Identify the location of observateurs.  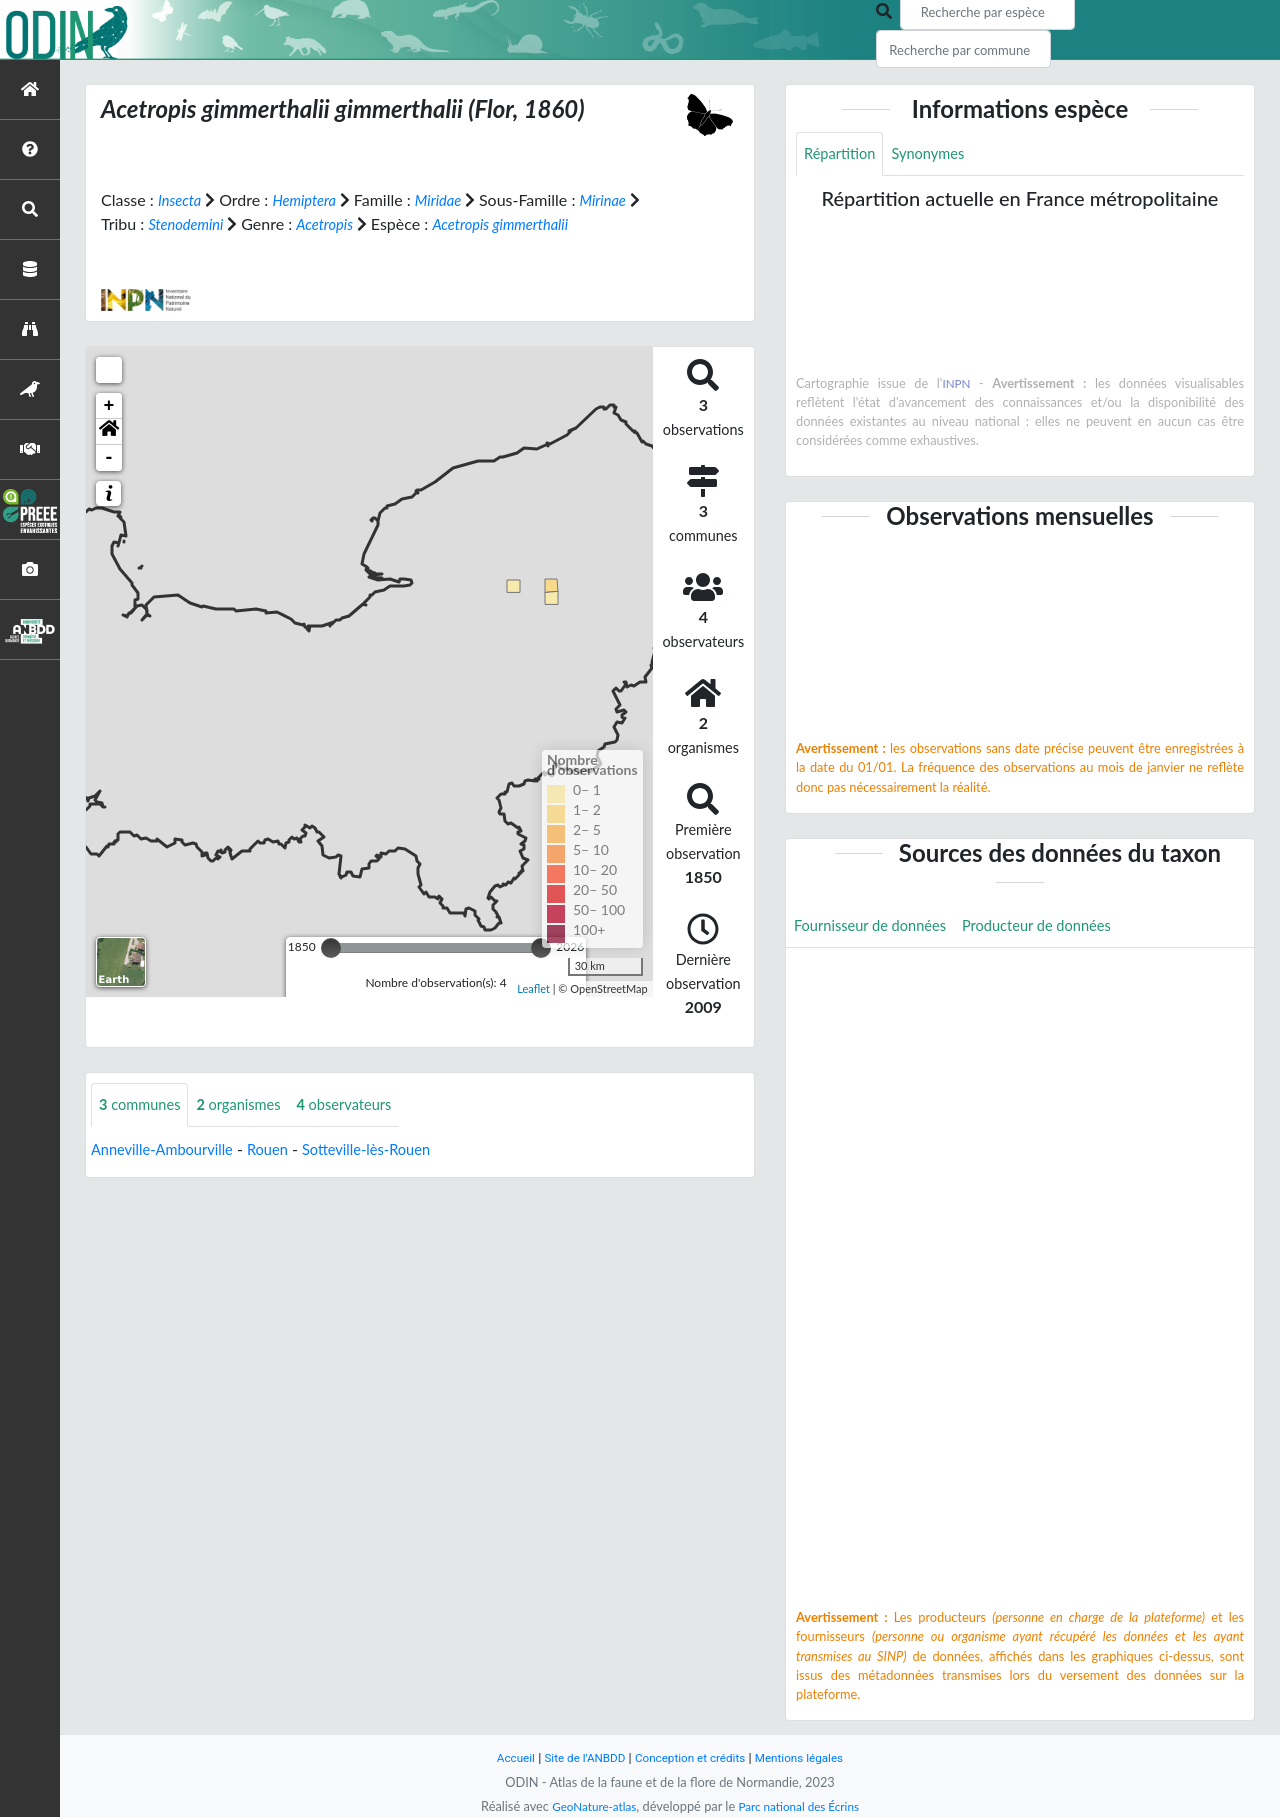
(365, 1105).